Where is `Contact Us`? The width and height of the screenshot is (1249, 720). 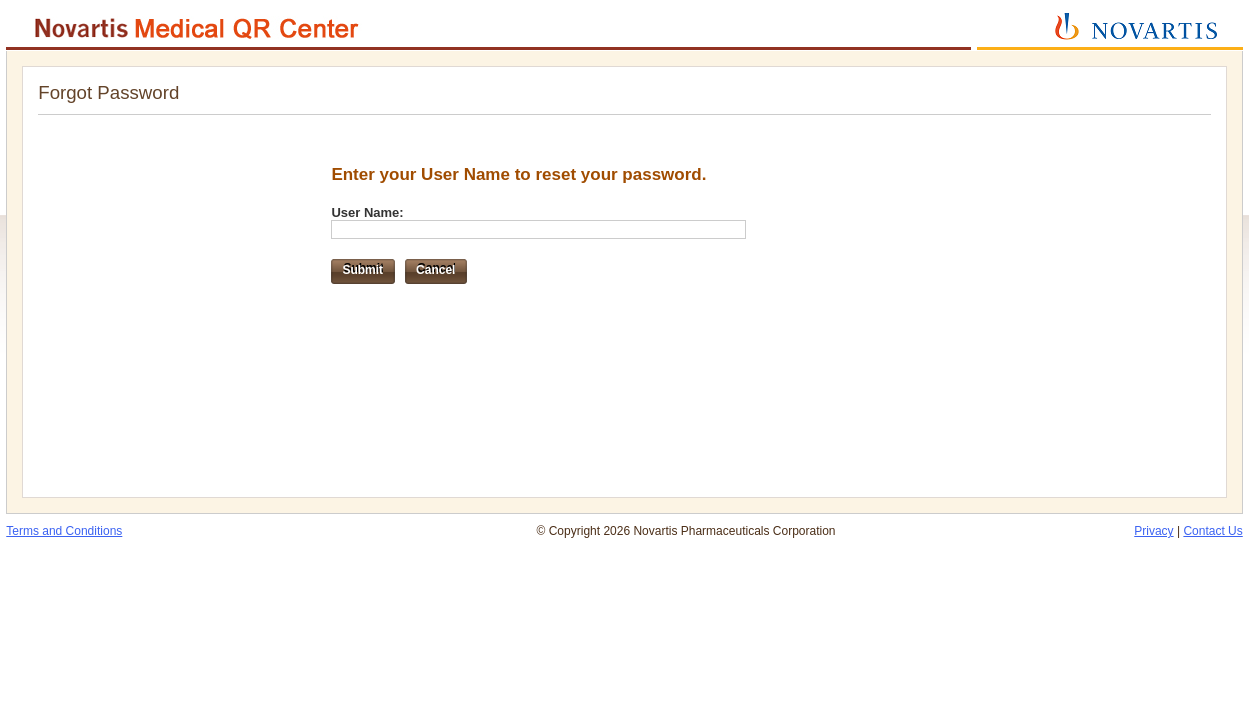 Contact Us is located at coordinates (1212, 531).